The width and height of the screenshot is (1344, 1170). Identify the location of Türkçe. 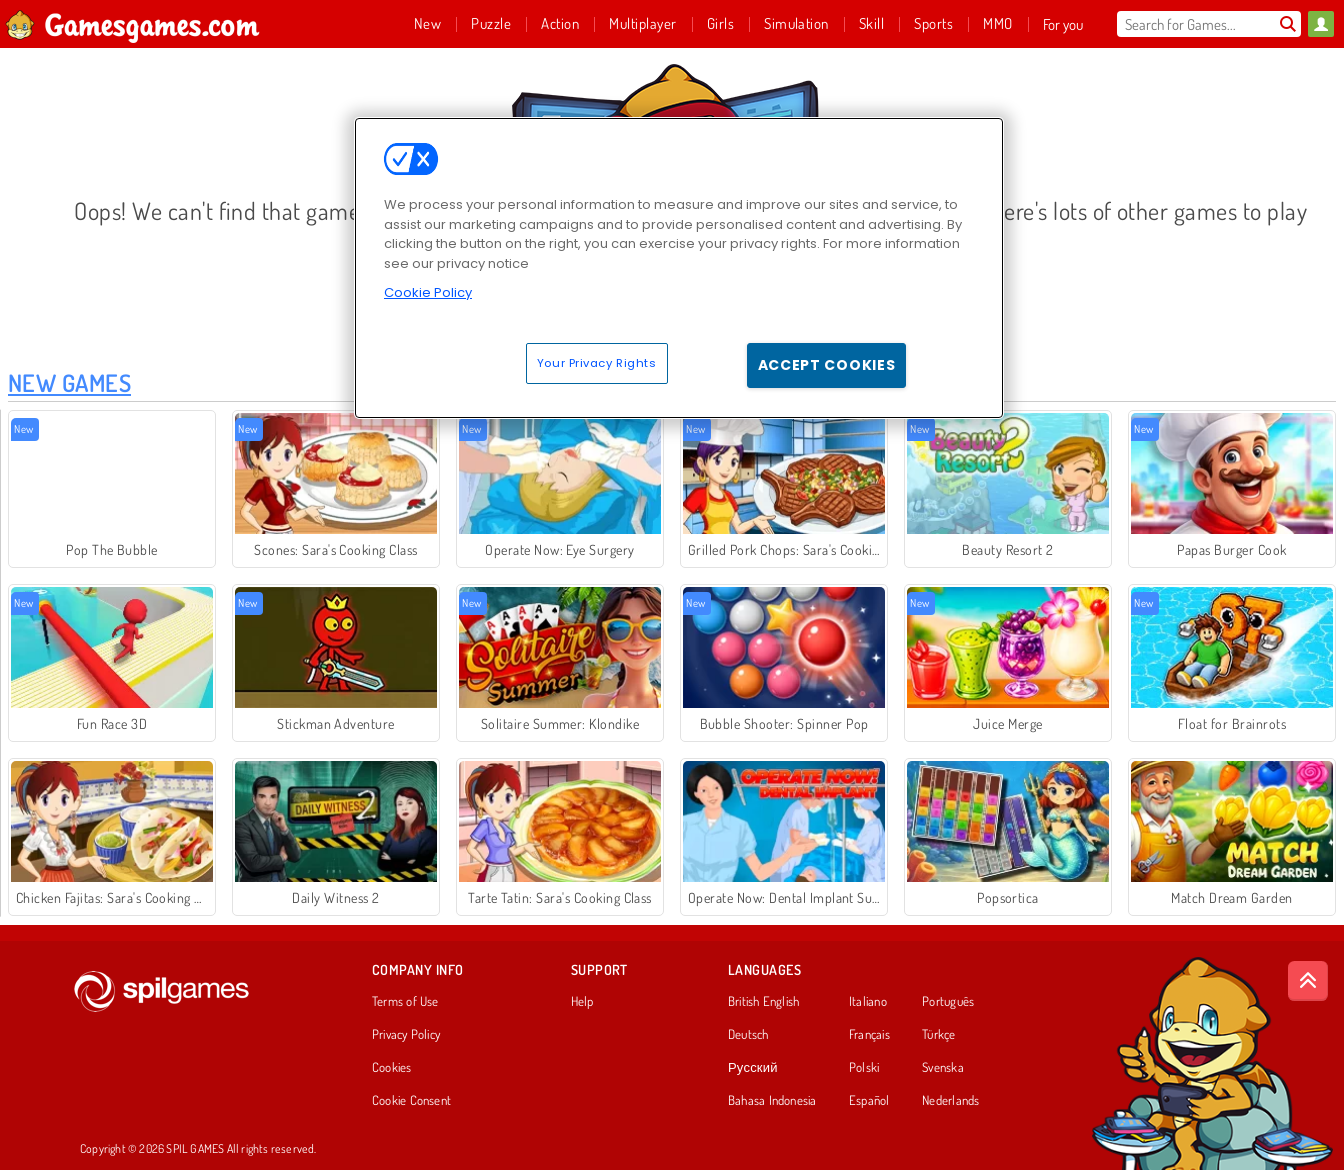
(938, 1035).